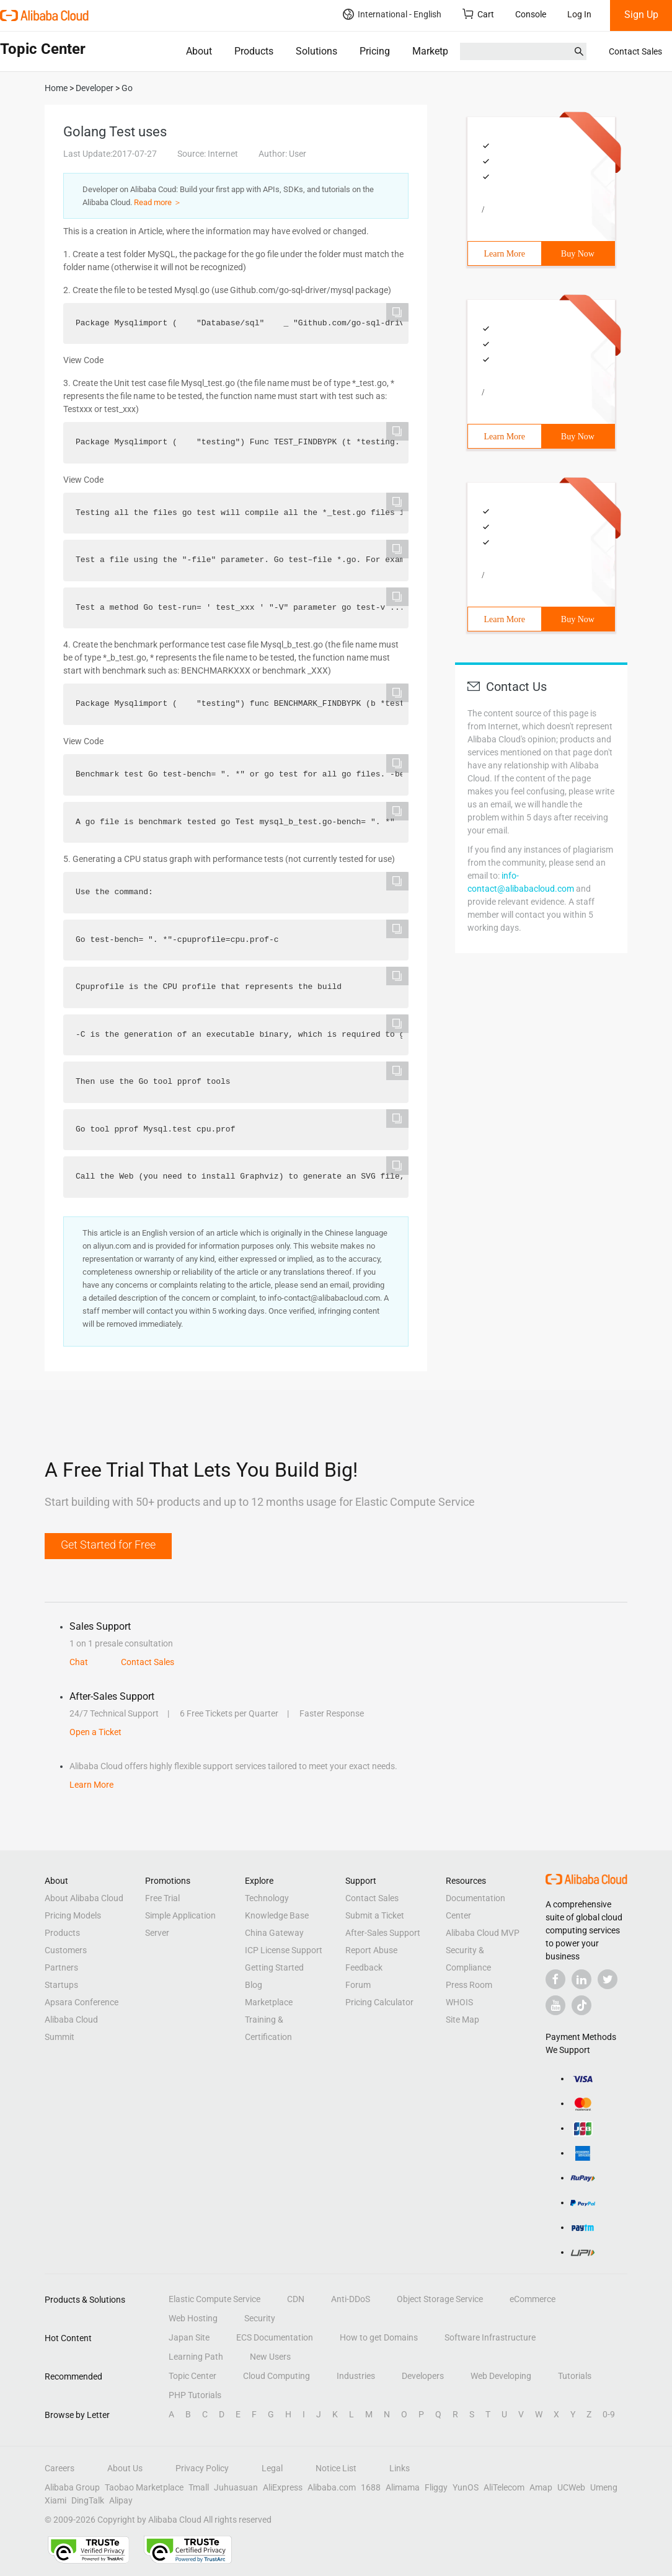 The image size is (672, 2576). What do you see at coordinates (462, 2019) in the screenshot?
I see `Site Map` at bounding box center [462, 2019].